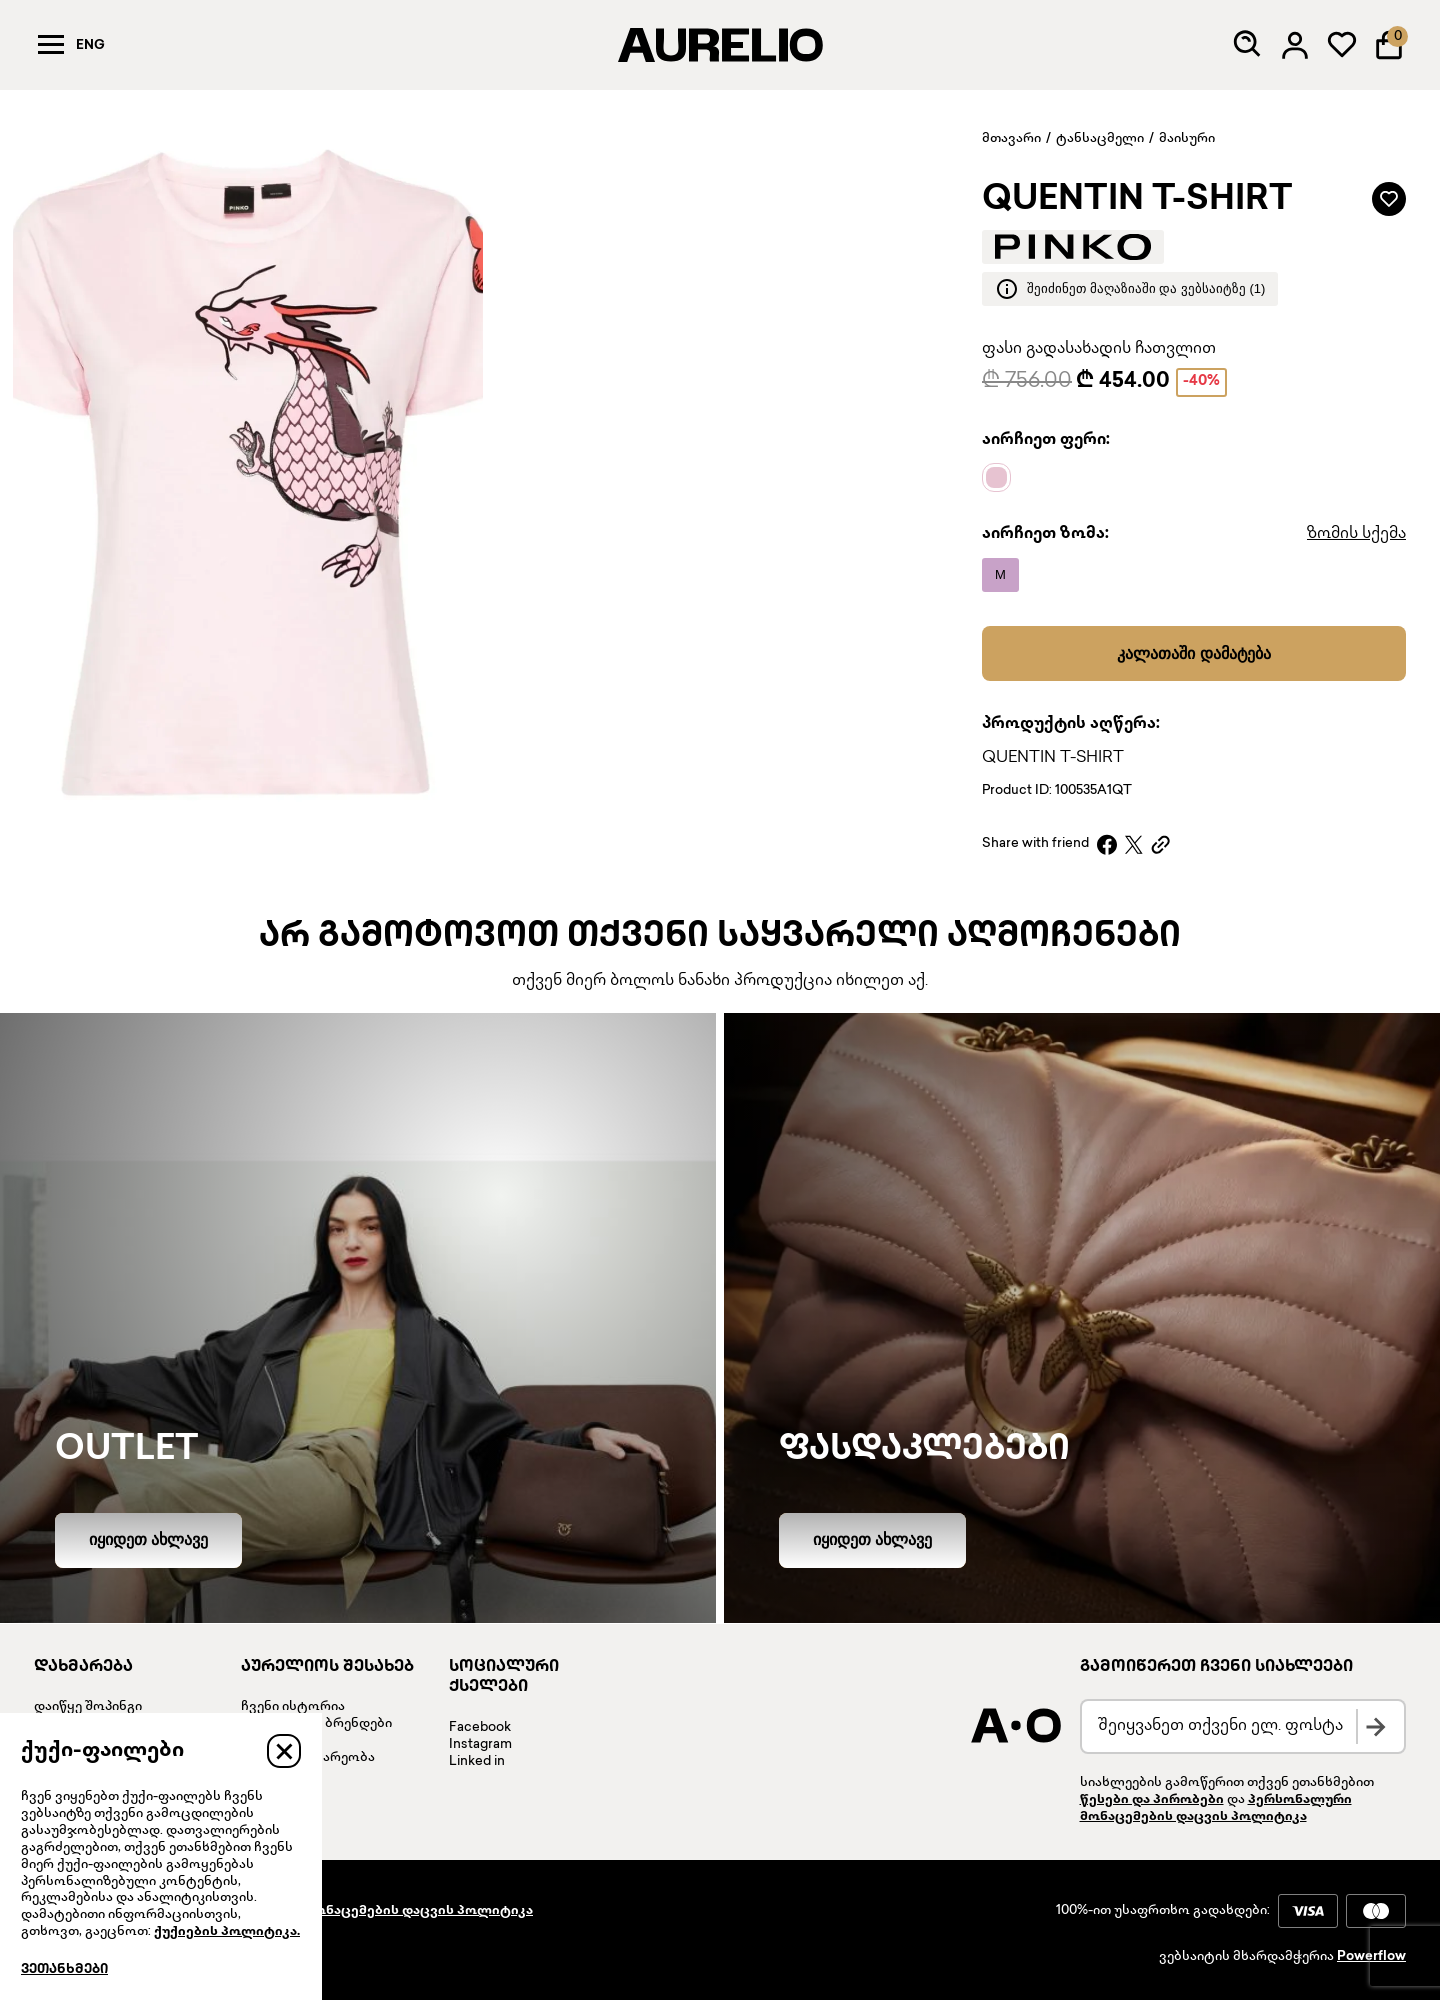 This screenshot has height=2000, width=1440. Describe the element at coordinates (480, 1728) in the screenshot. I see `Facebook` at that location.